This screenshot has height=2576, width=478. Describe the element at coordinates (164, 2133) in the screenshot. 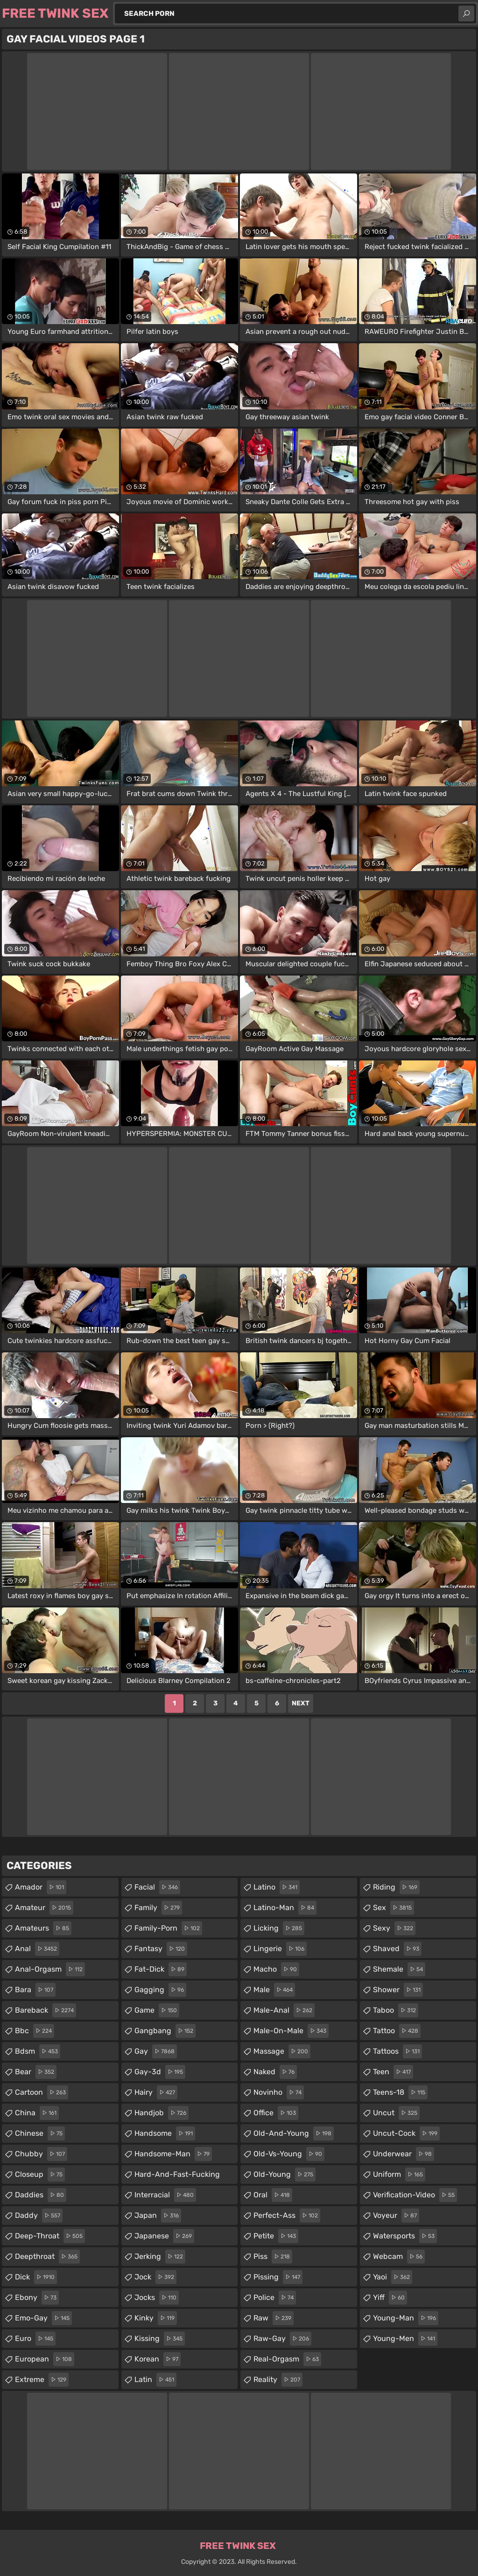

I see `handsome` at that location.